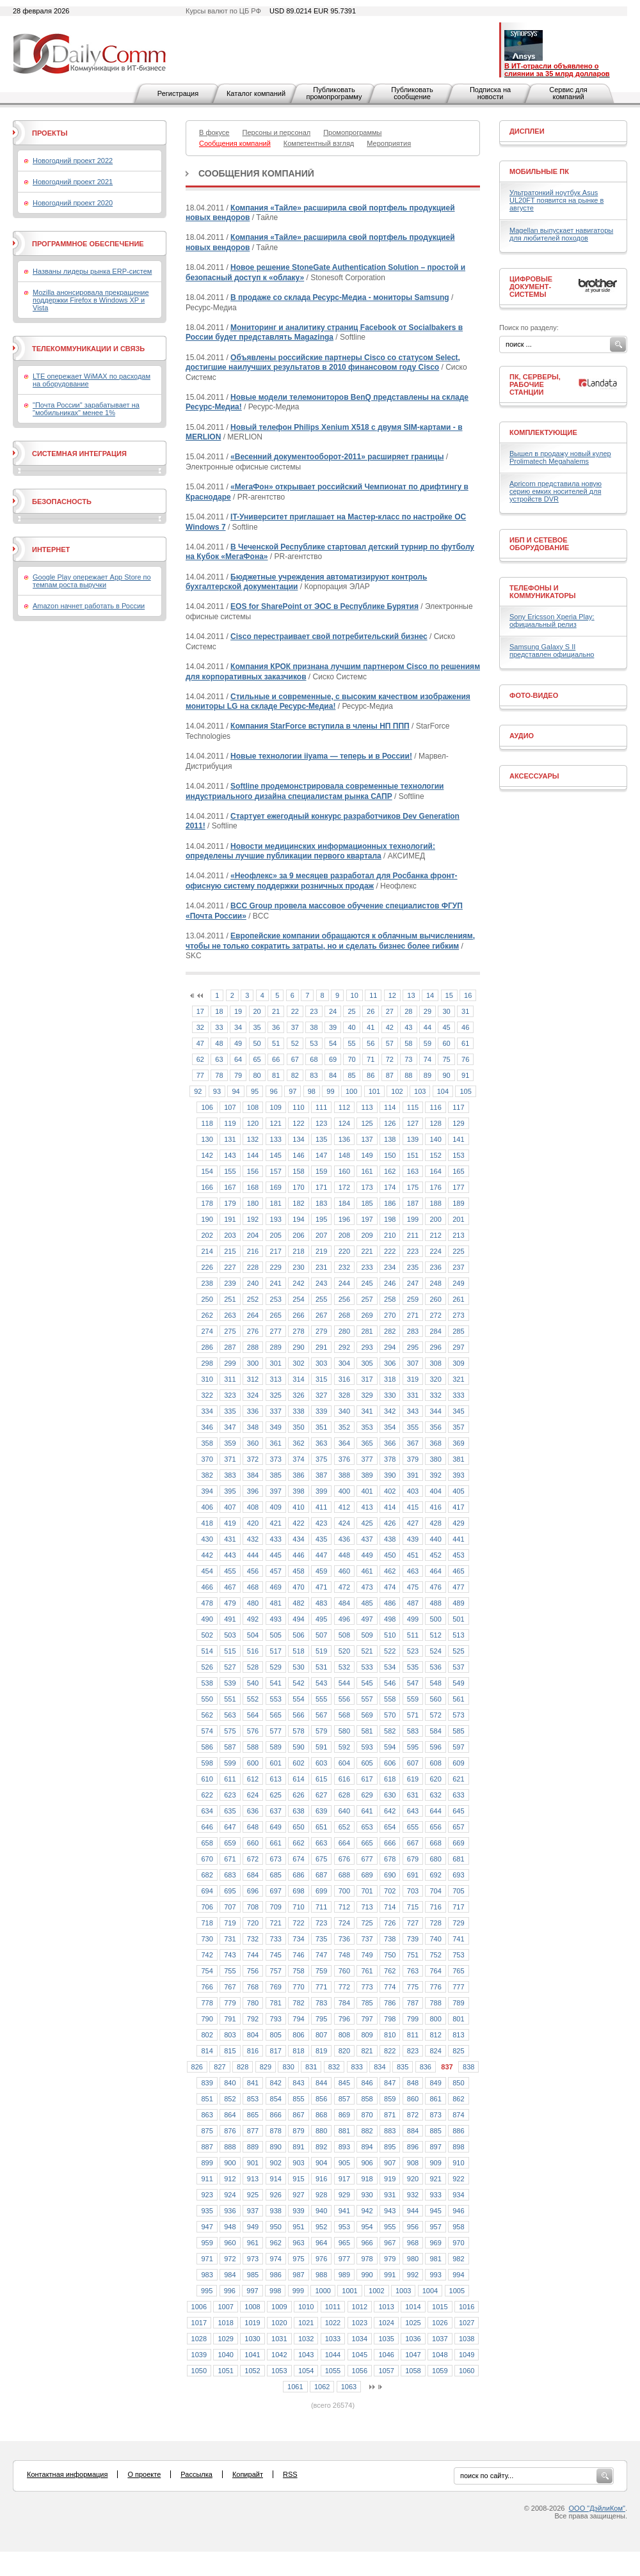 Image resolution: width=640 pixels, height=2576 pixels. What do you see at coordinates (276, 2179) in the screenshot?
I see `914` at bounding box center [276, 2179].